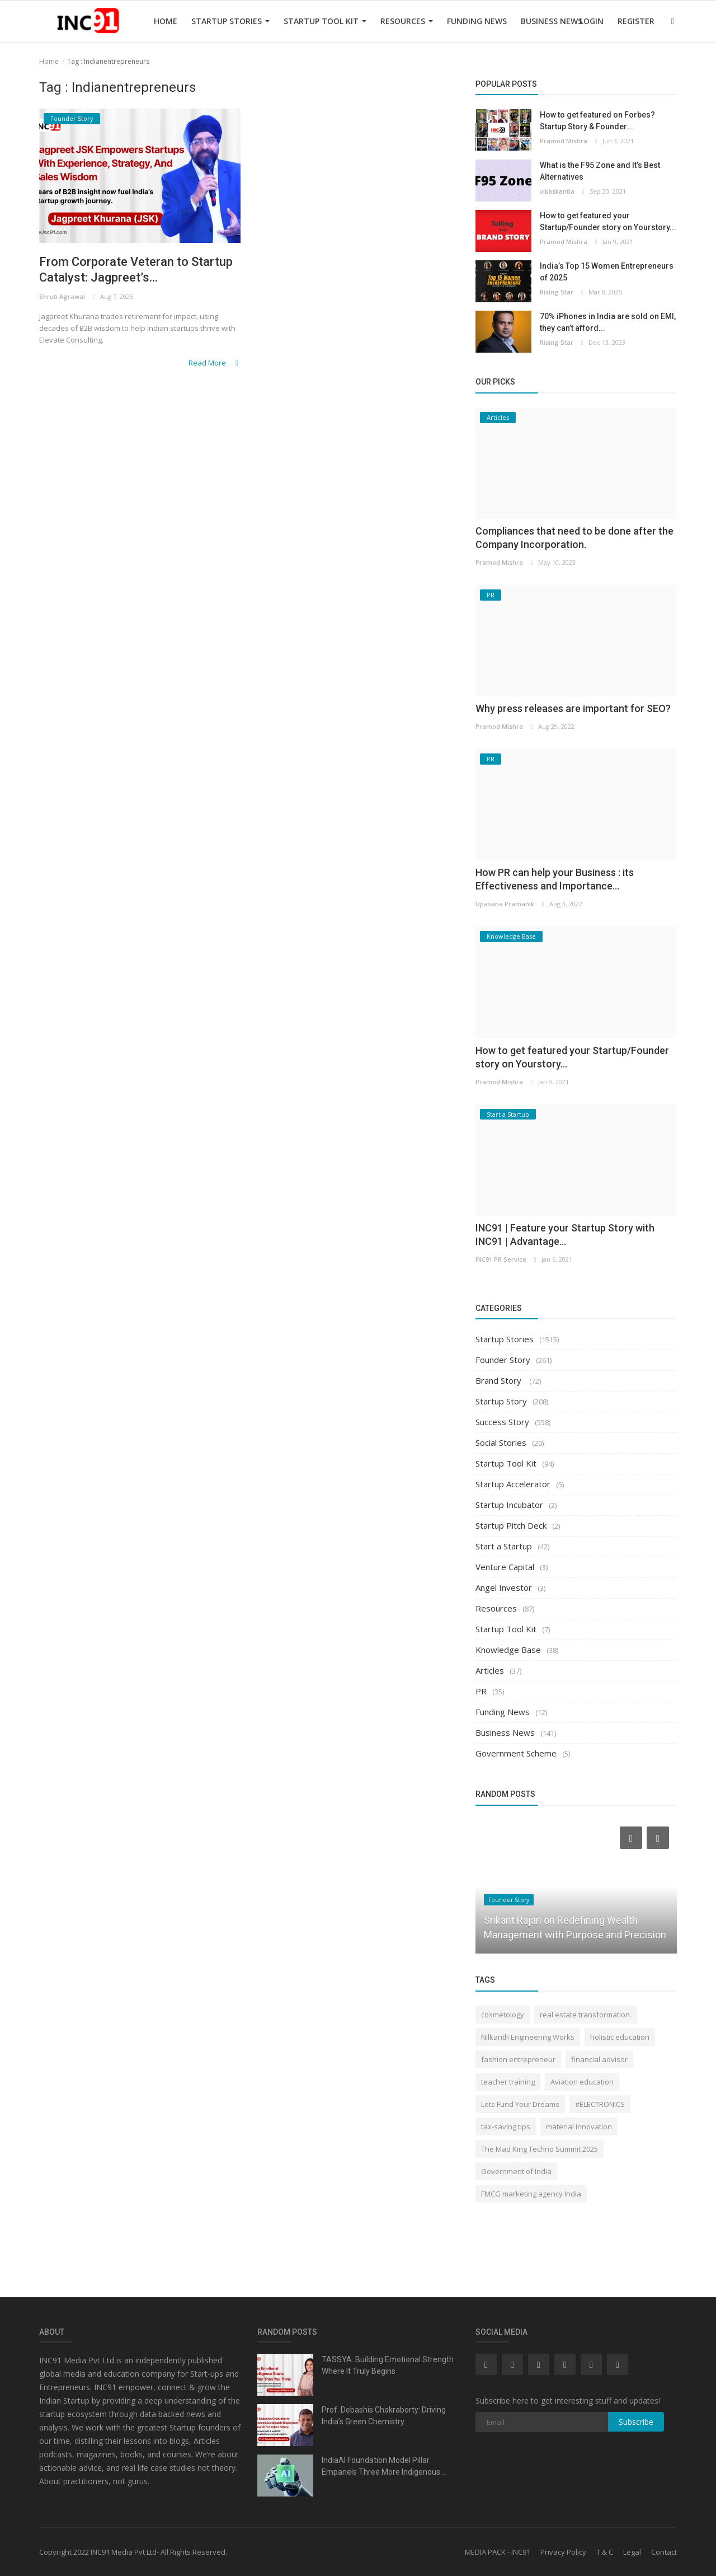 Image resolution: width=716 pixels, height=2576 pixels. What do you see at coordinates (518, 2059) in the screenshot?
I see `fashion entrepreneur` at bounding box center [518, 2059].